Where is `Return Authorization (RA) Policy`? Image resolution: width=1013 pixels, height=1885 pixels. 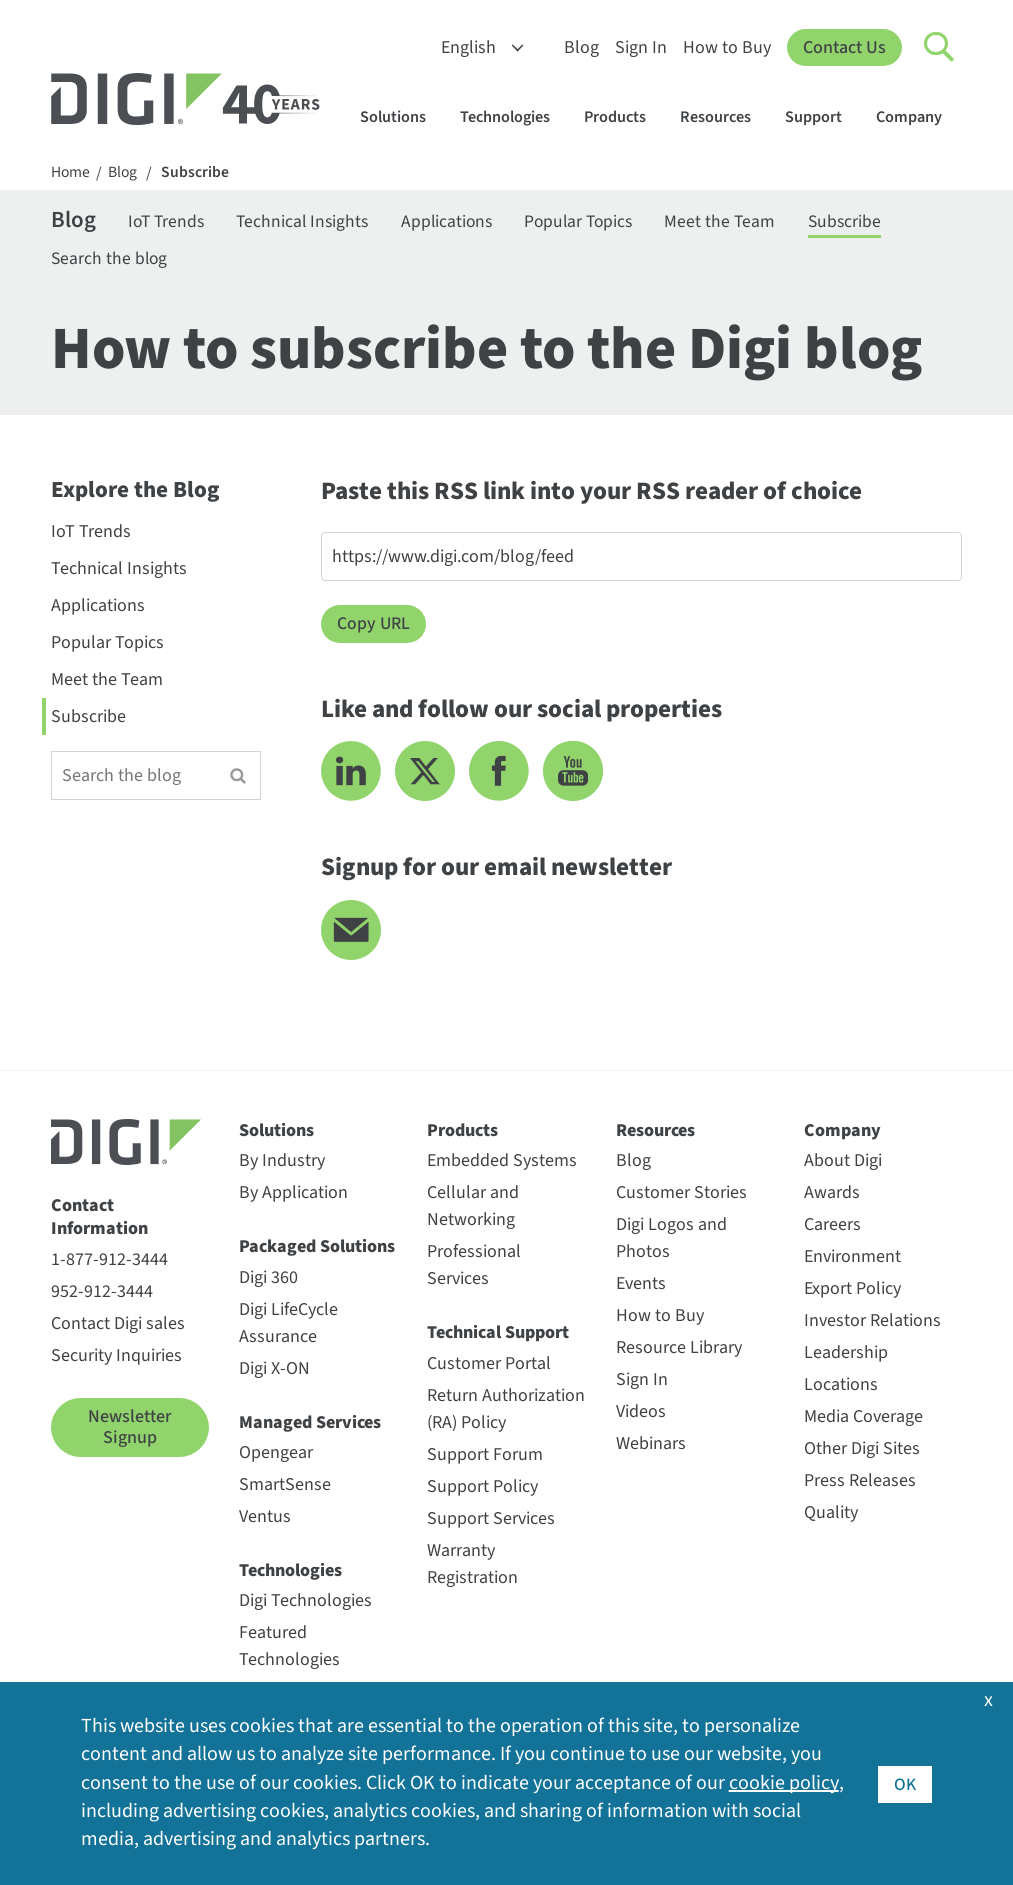
Return Authorization (RA) Policy is located at coordinates (506, 1412).